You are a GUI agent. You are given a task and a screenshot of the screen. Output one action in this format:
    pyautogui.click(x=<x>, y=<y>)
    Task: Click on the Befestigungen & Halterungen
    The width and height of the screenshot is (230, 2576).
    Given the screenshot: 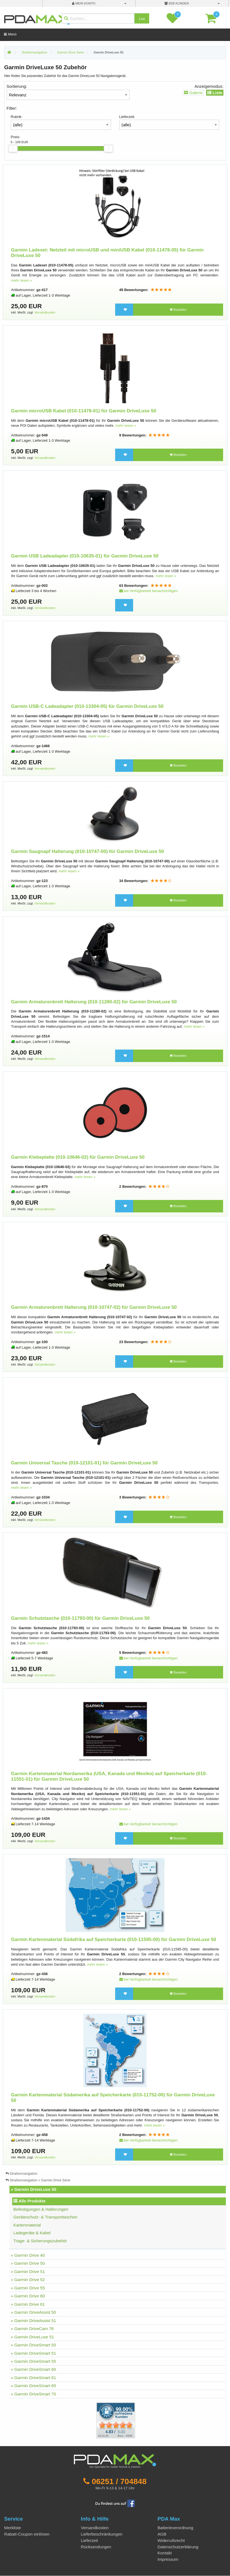 What is the action you would take?
    pyautogui.click(x=40, y=2209)
    